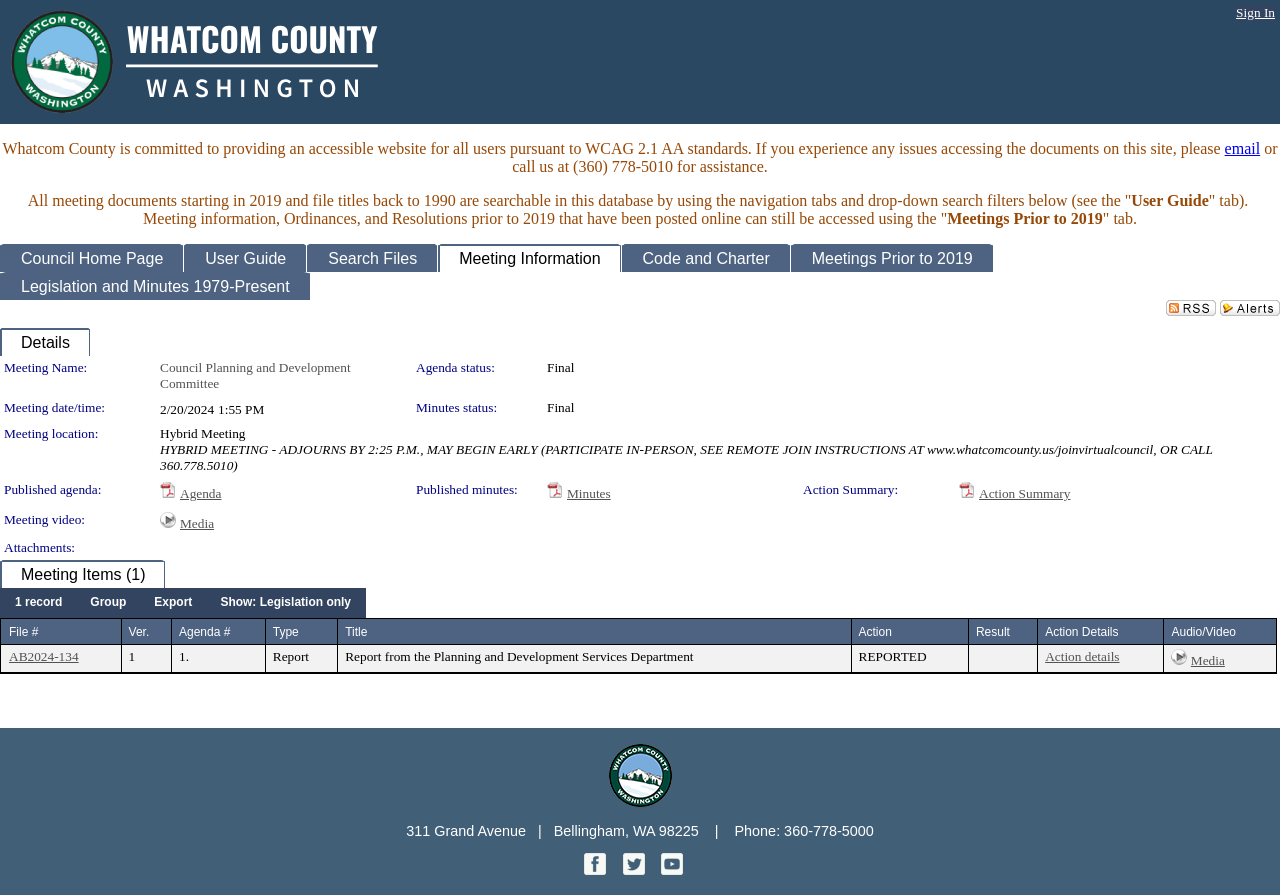 The image size is (1280, 895). I want to click on Type, so click(286, 632).